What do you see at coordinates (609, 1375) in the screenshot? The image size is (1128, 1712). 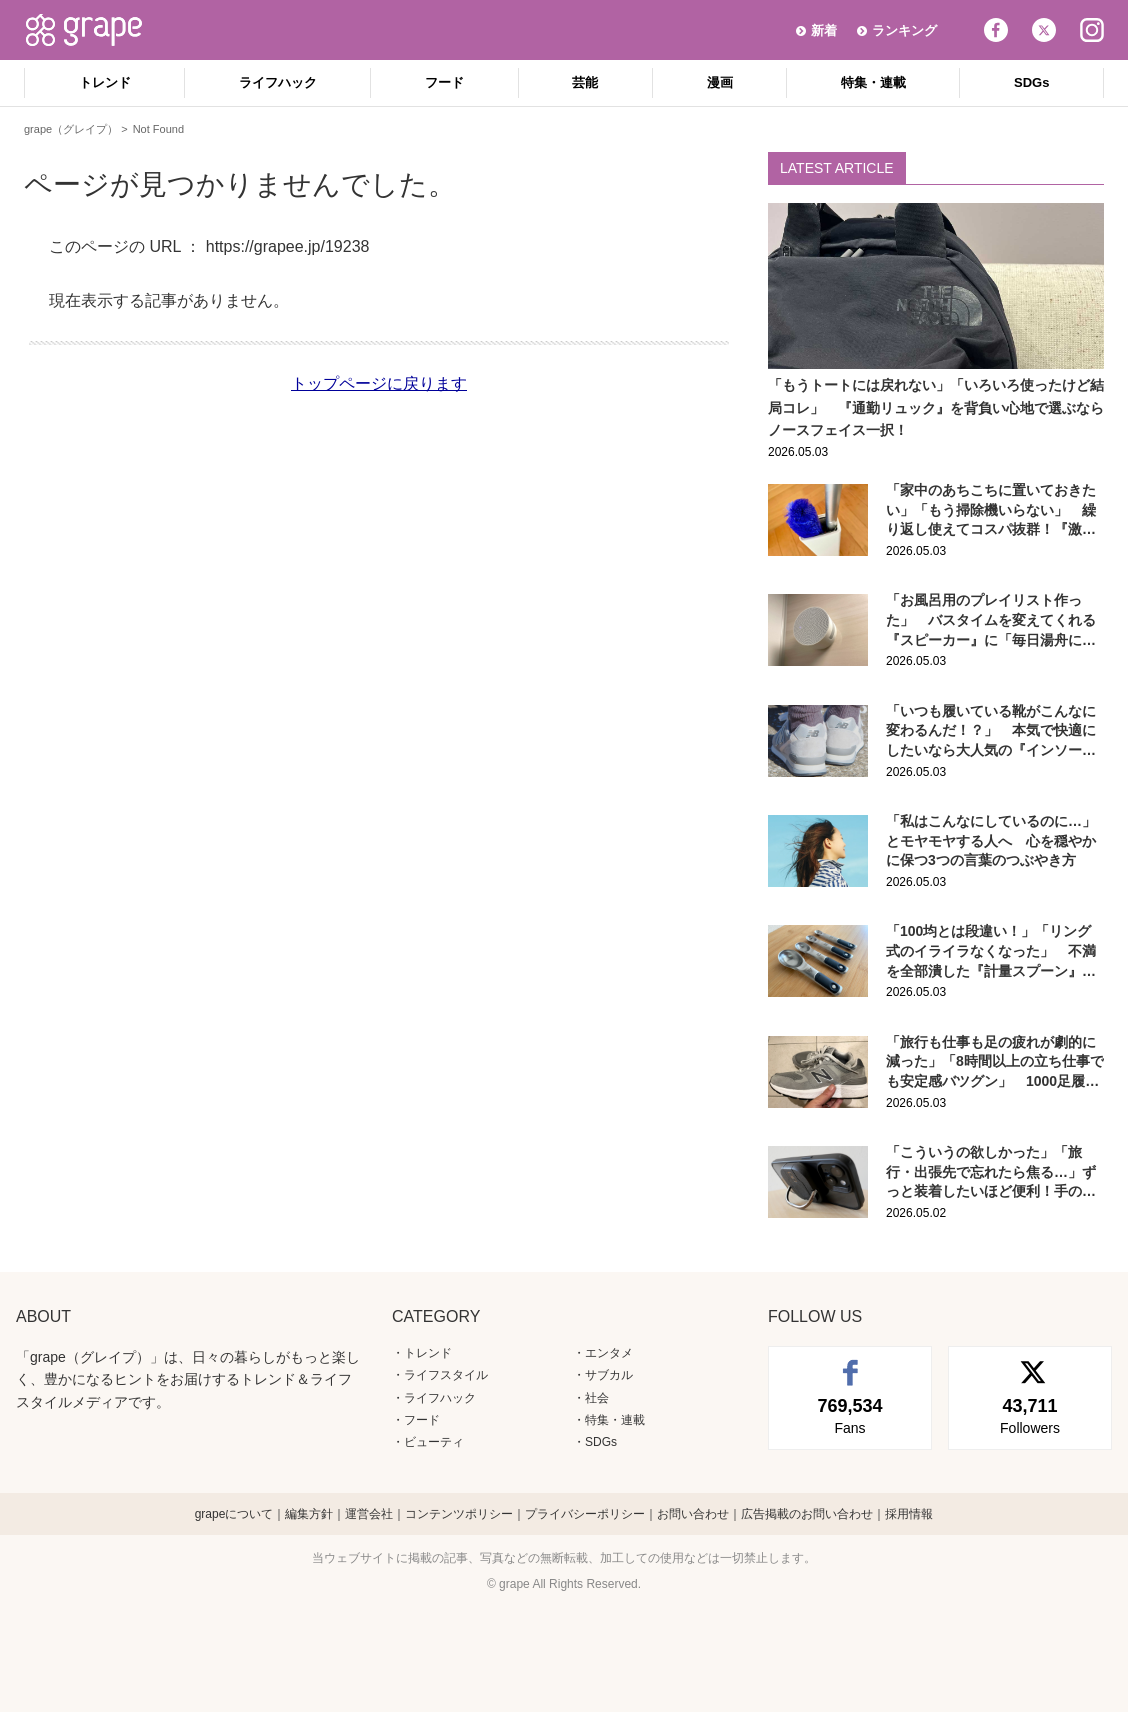 I see `サブカル` at bounding box center [609, 1375].